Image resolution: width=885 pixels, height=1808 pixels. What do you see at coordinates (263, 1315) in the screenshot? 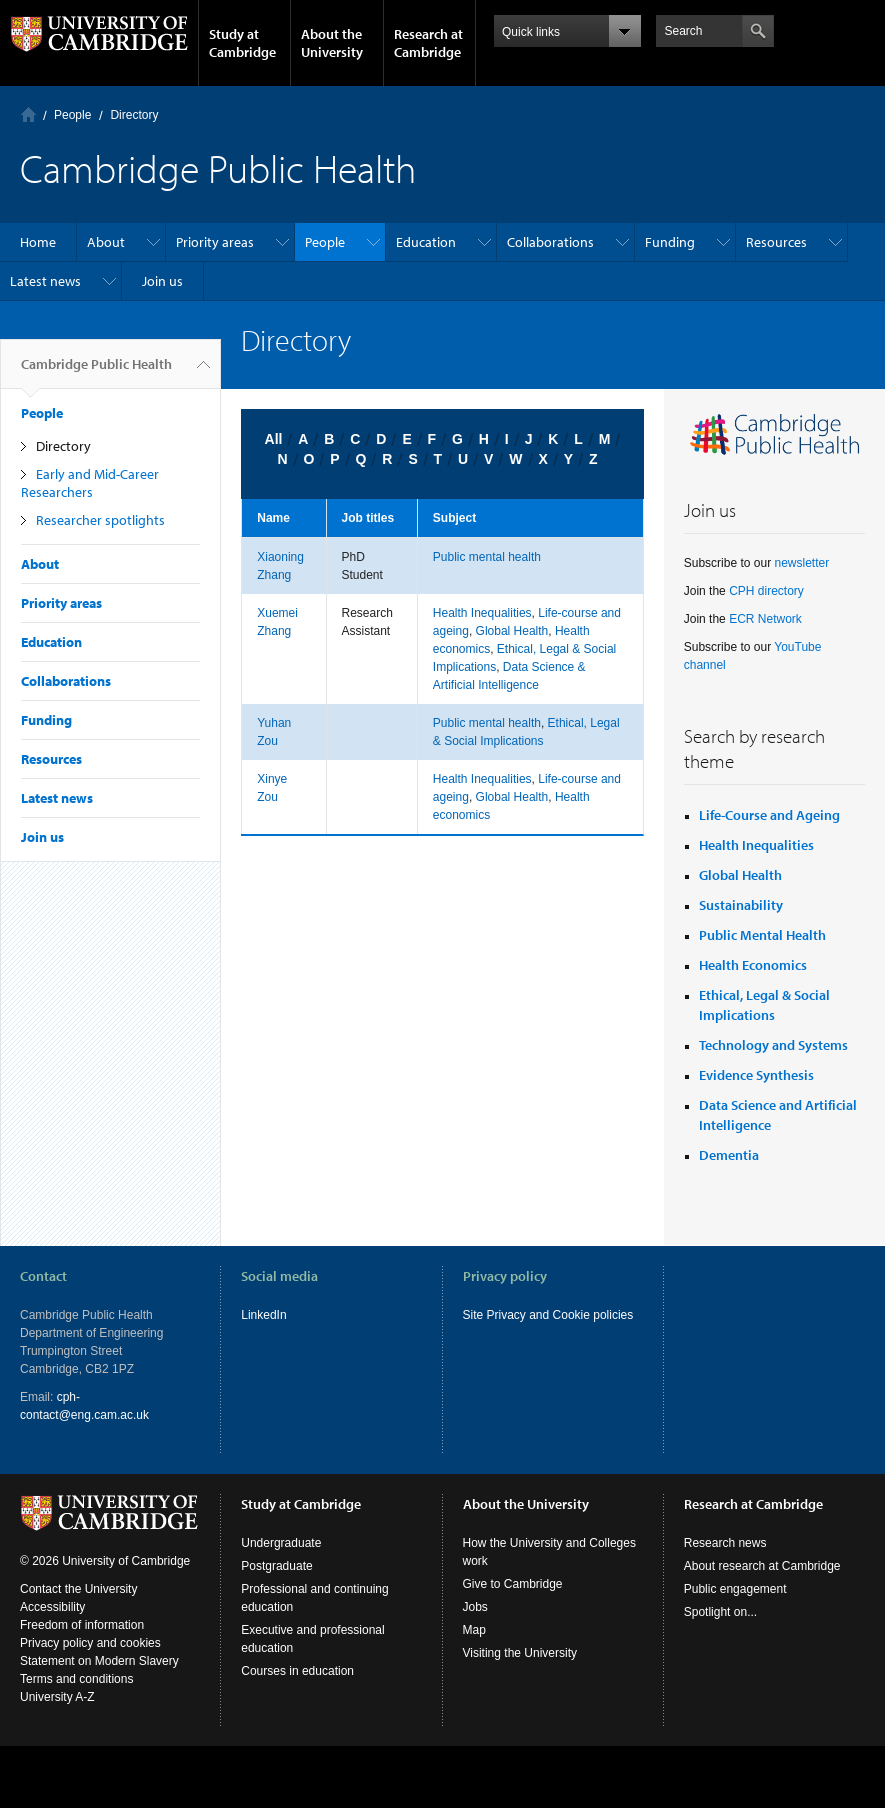
I see `LinkedIn` at bounding box center [263, 1315].